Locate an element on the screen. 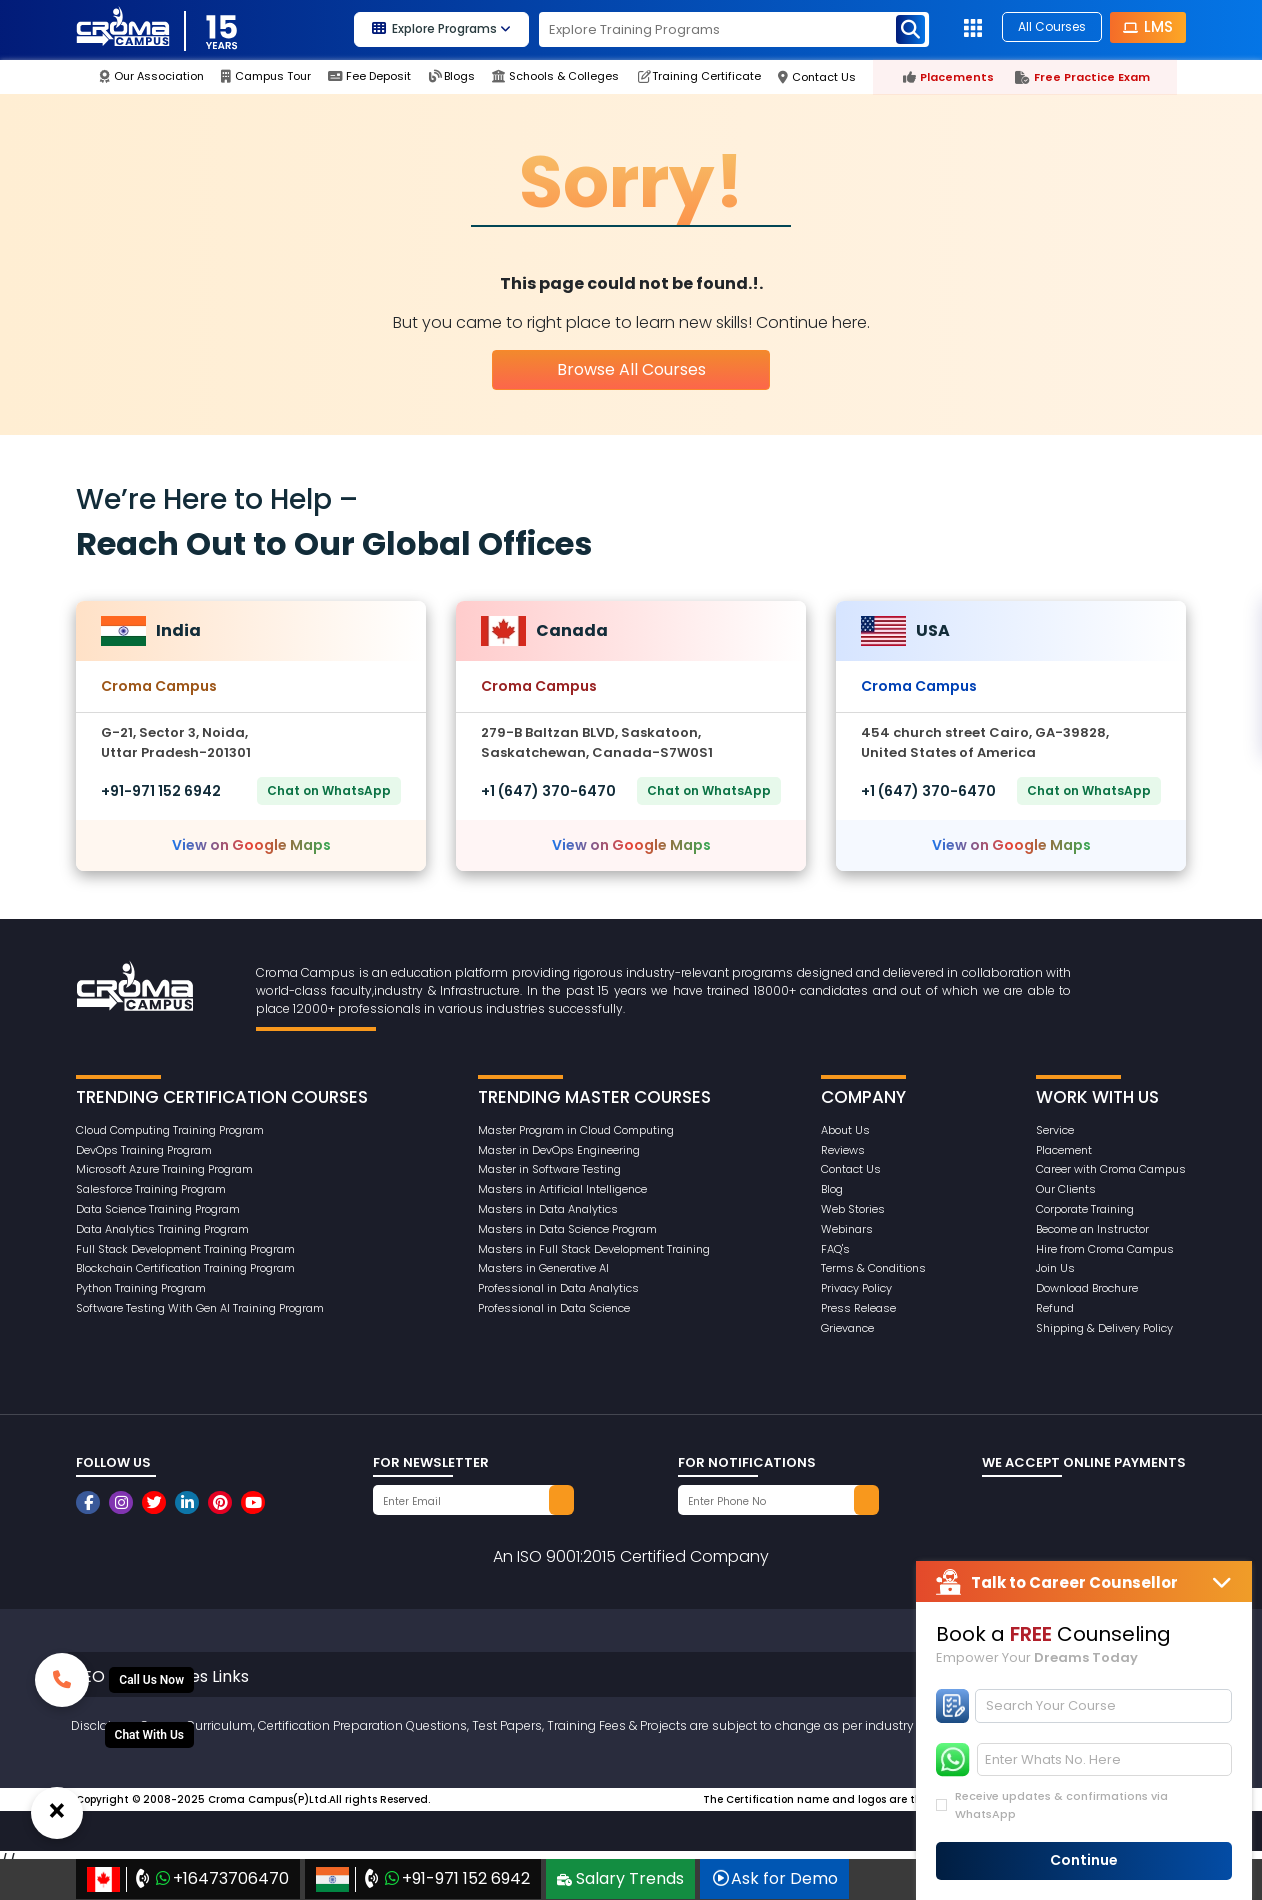 The height and width of the screenshot is (1900, 1262). Download Brochure is located at coordinates (1087, 1288).